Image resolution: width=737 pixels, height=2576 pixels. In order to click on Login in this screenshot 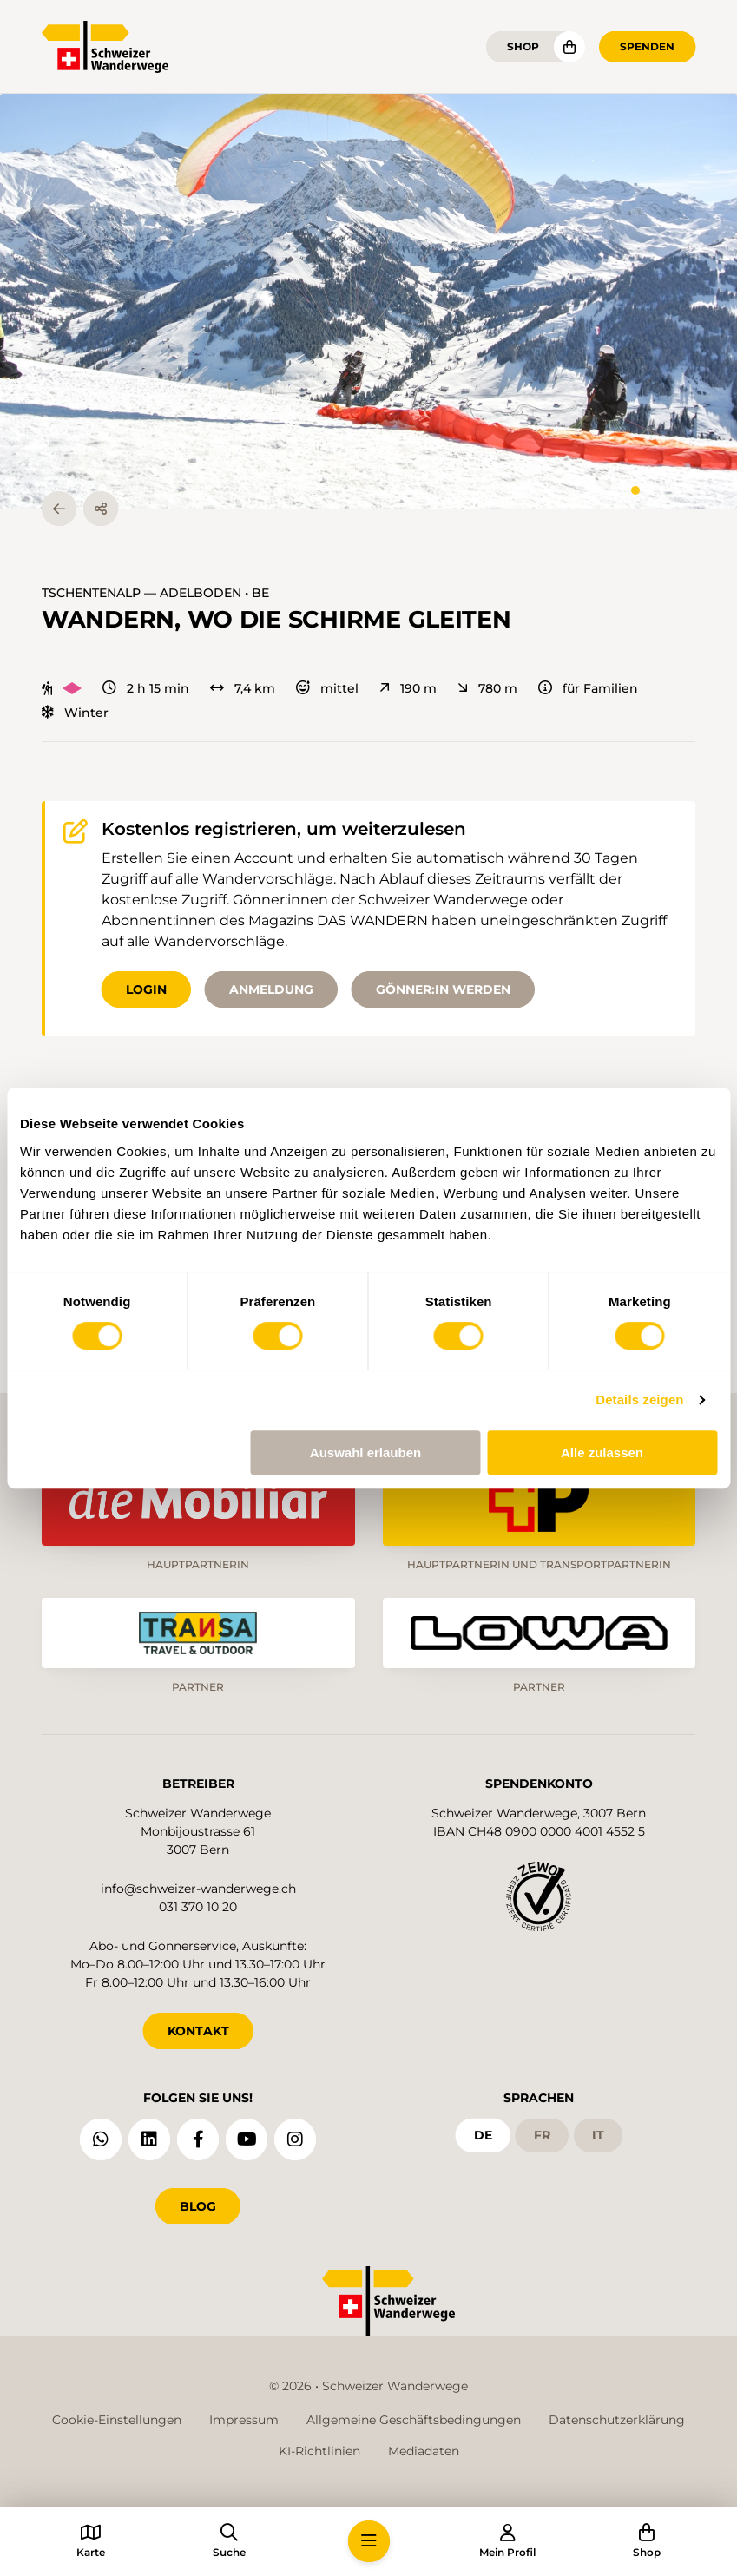, I will do `click(146, 989)`.